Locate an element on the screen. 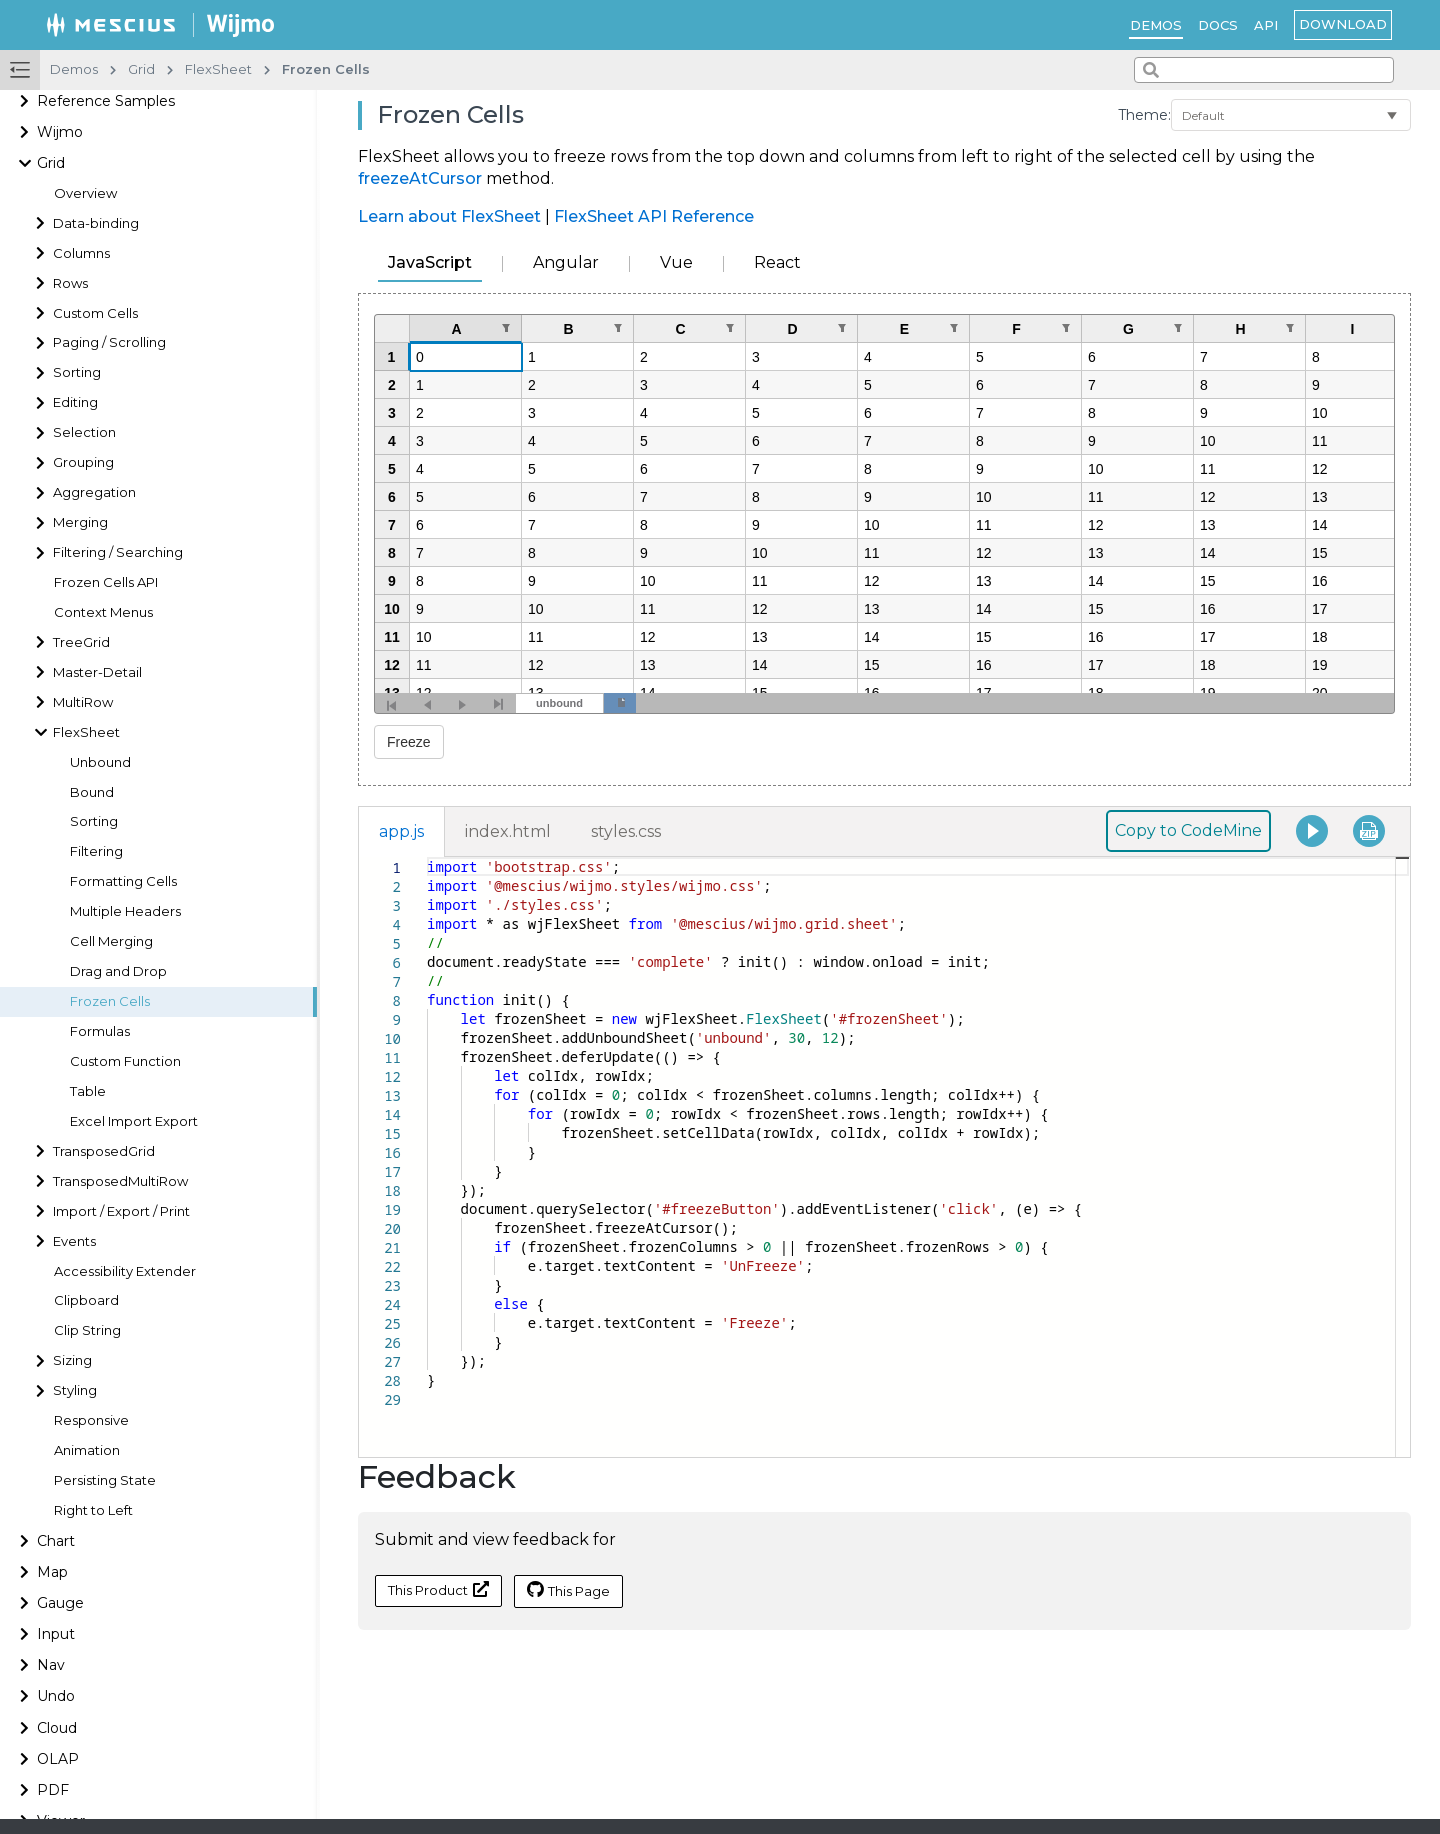 The image size is (1440, 1834). Frozen Cells API is located at coordinates (106, 582).